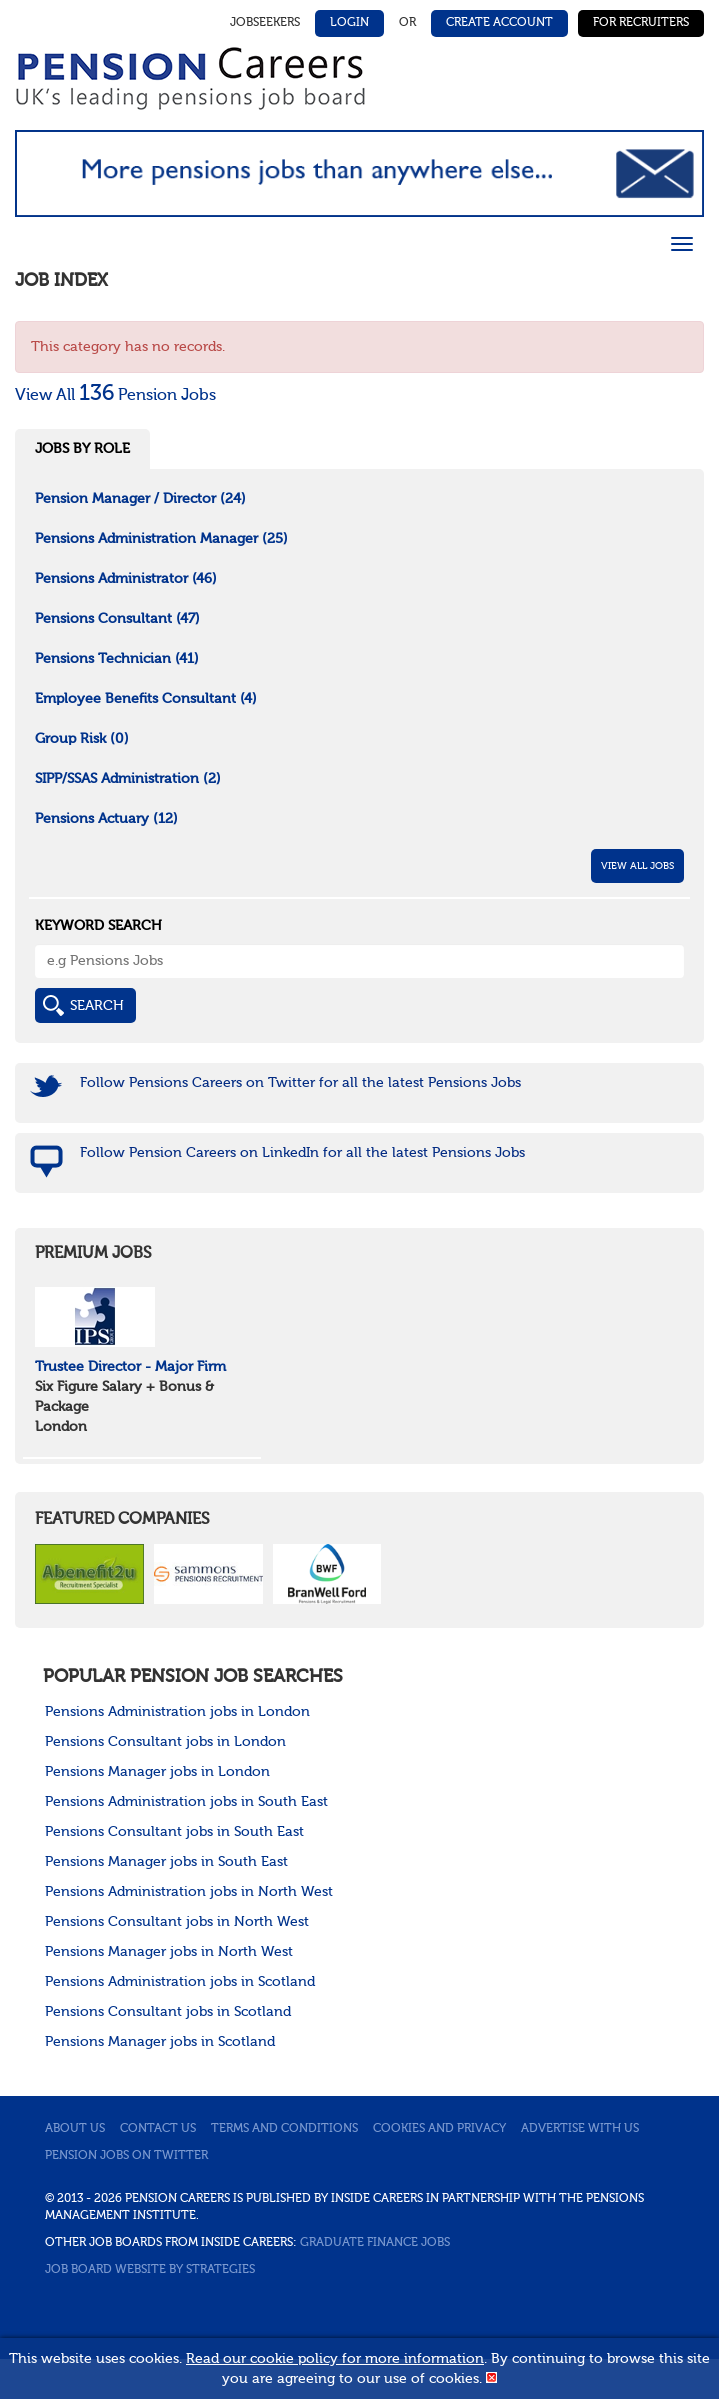  Describe the element at coordinates (174, 1832) in the screenshot. I see `Pensions Consultant jobs in South East` at that location.